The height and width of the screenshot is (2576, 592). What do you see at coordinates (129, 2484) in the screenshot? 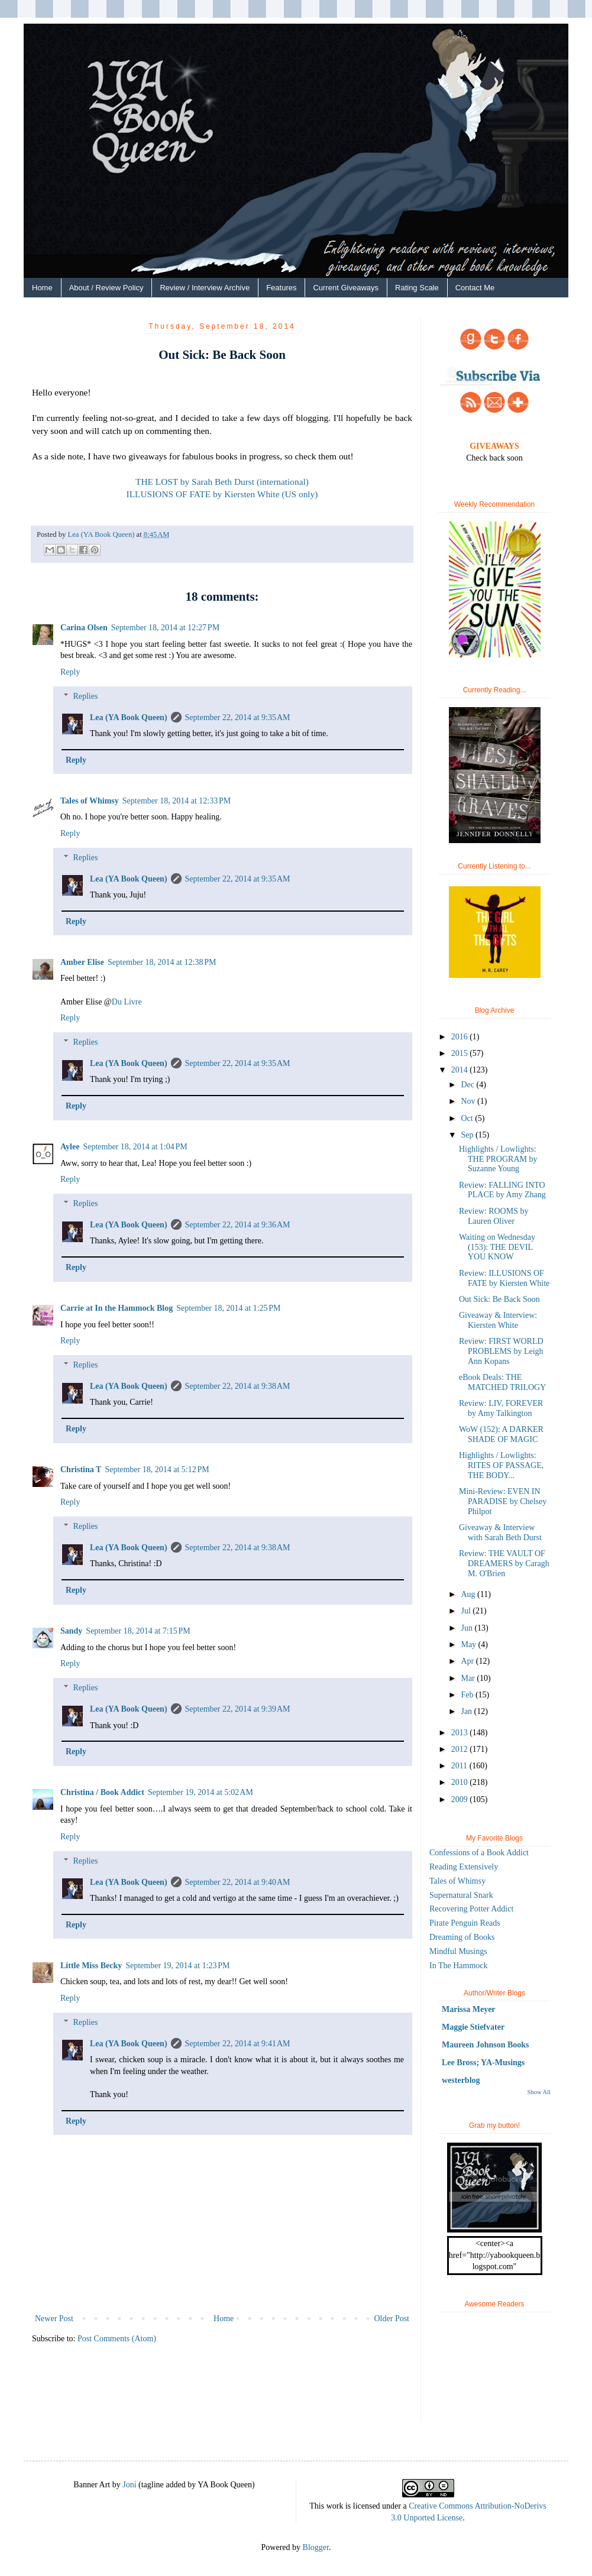
I see `Joni` at bounding box center [129, 2484].